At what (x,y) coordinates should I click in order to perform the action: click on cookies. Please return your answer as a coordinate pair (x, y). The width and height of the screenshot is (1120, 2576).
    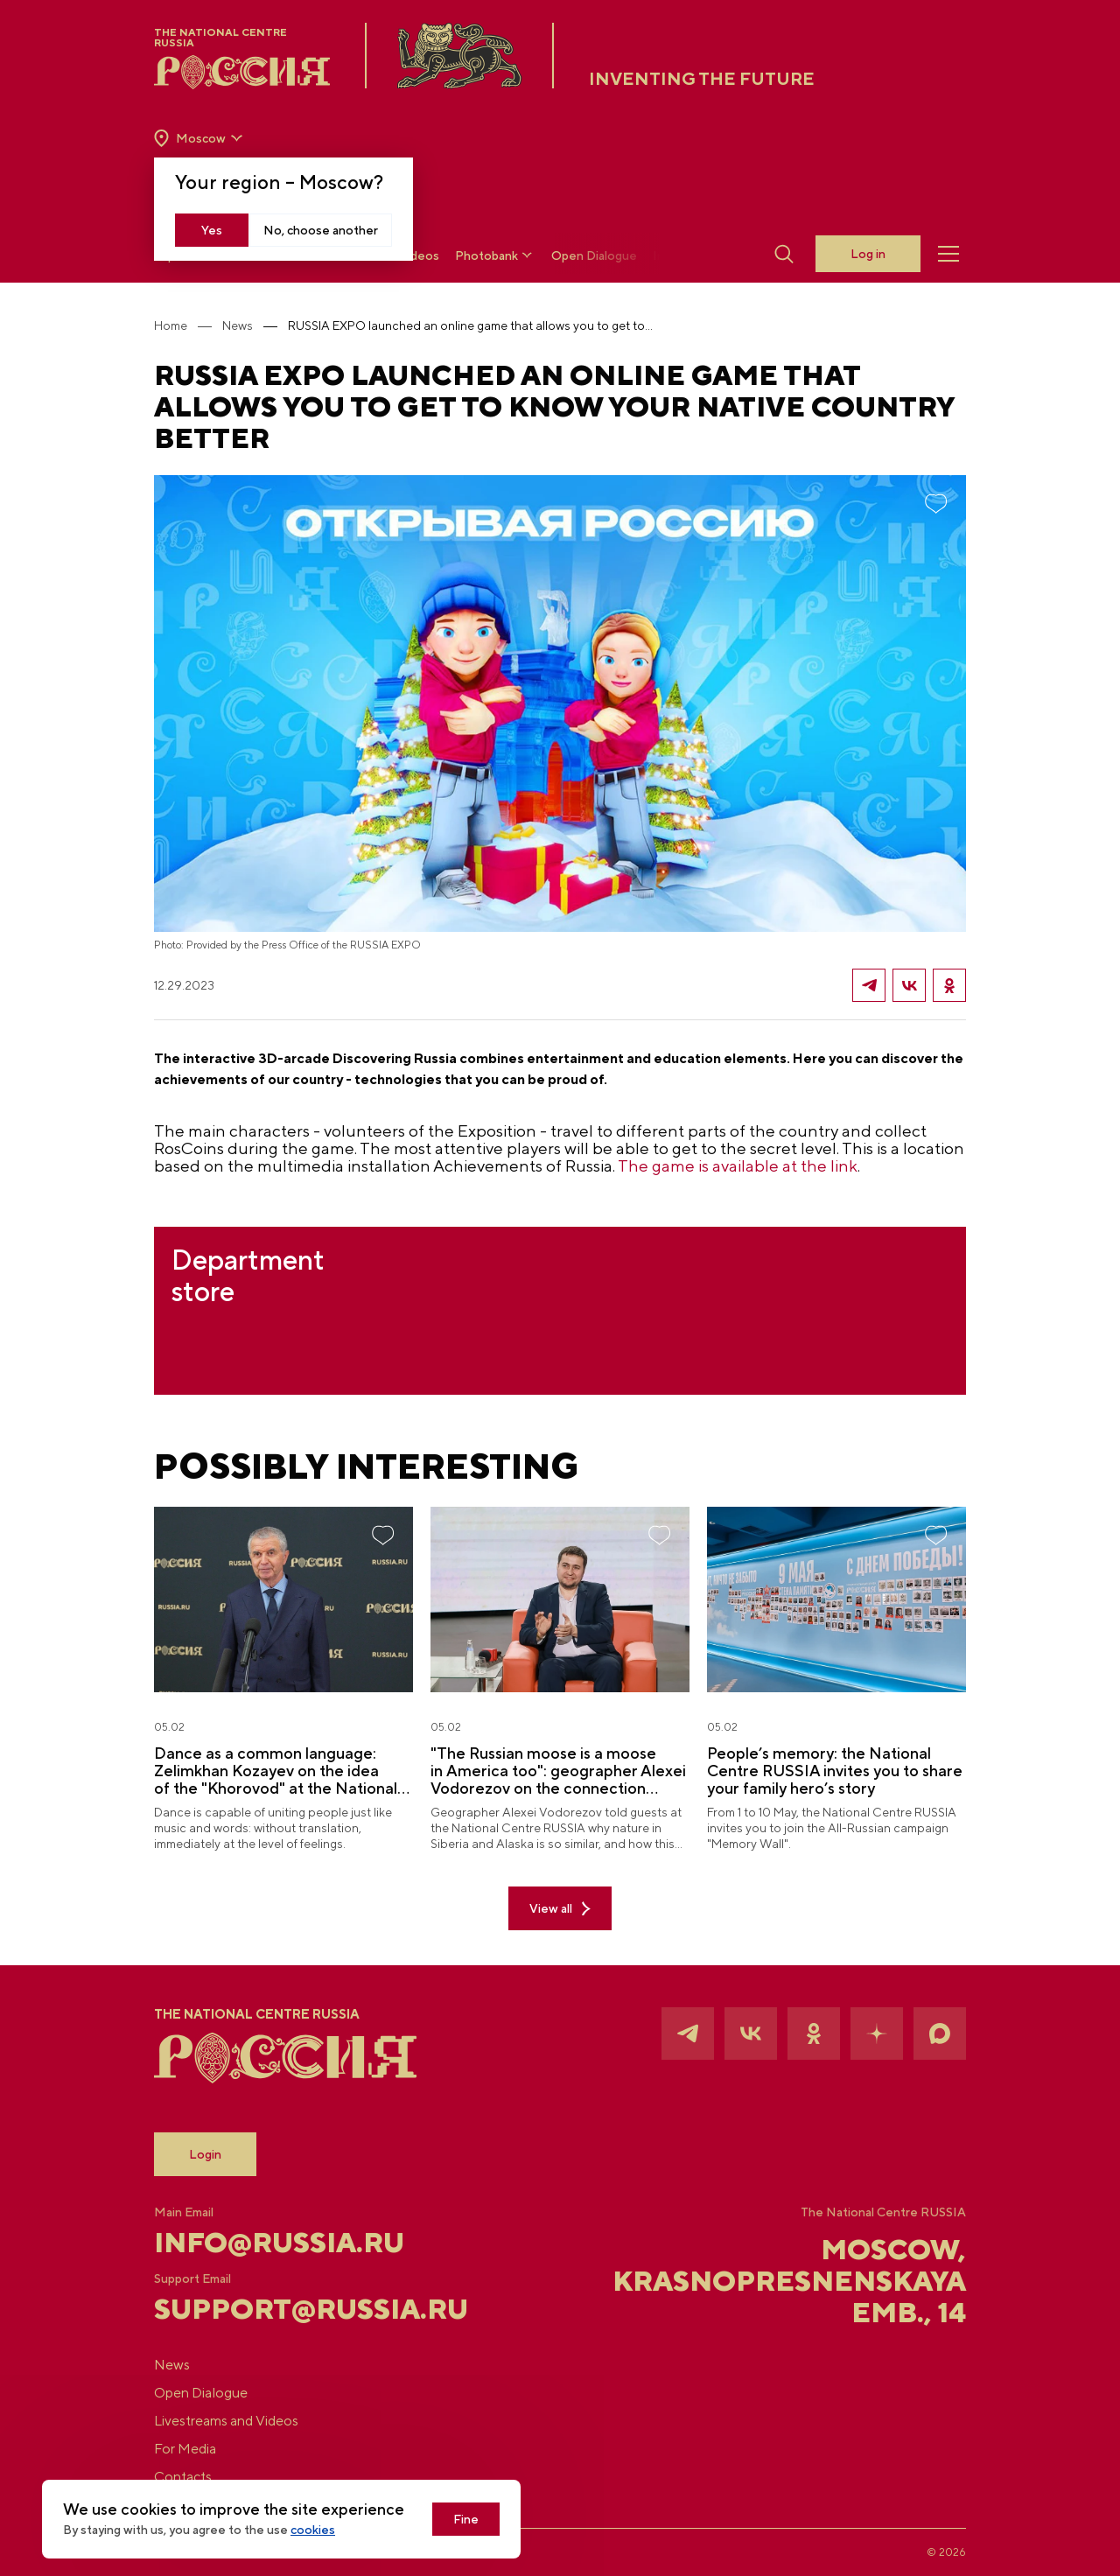
    Looking at the image, I should click on (312, 2530).